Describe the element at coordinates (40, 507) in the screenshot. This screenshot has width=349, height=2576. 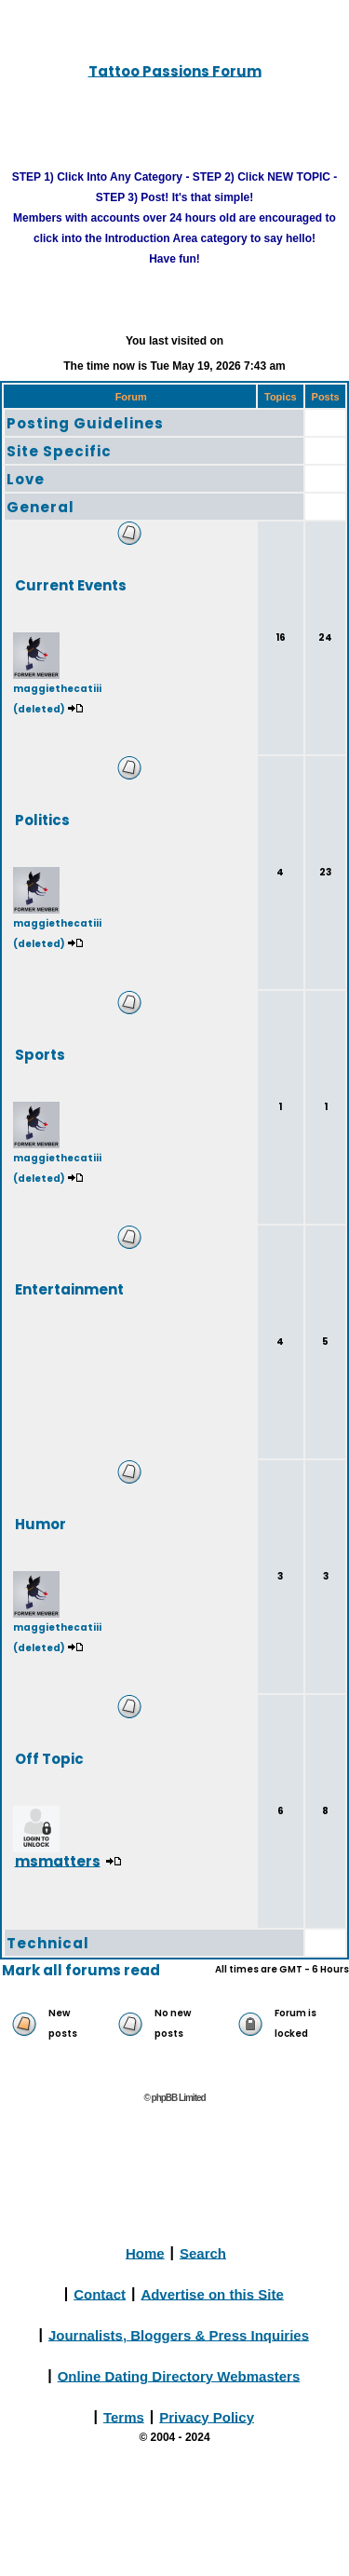
I see `General` at that location.